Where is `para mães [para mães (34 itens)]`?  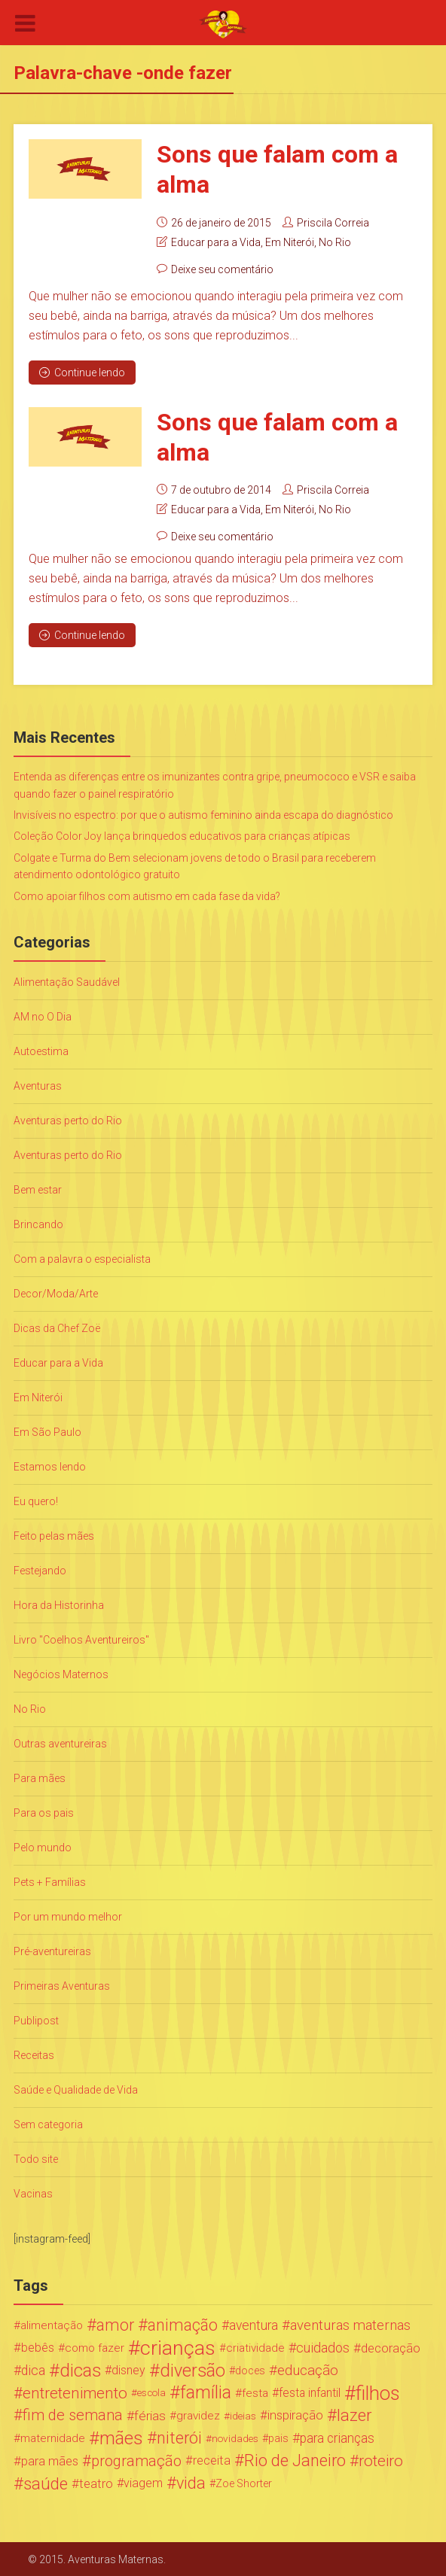
para mães [para mães (34 itens)] is located at coordinates (49, 2460).